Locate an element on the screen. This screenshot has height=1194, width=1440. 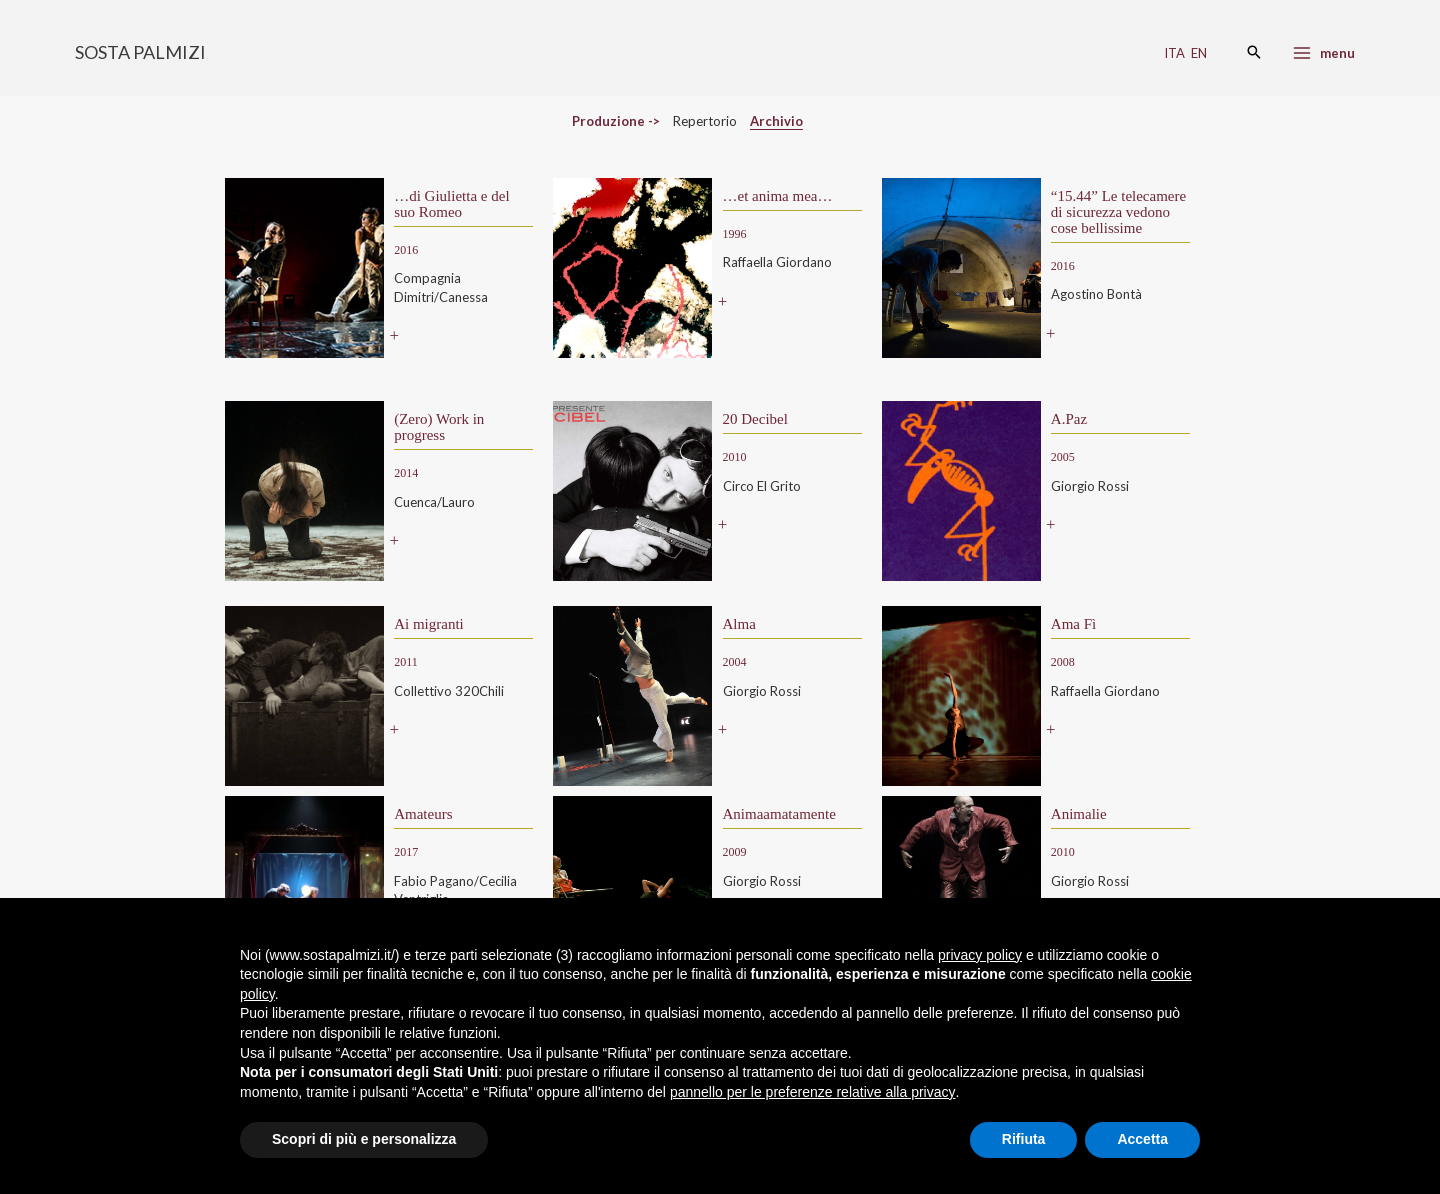
Archivio is located at coordinates (776, 121).